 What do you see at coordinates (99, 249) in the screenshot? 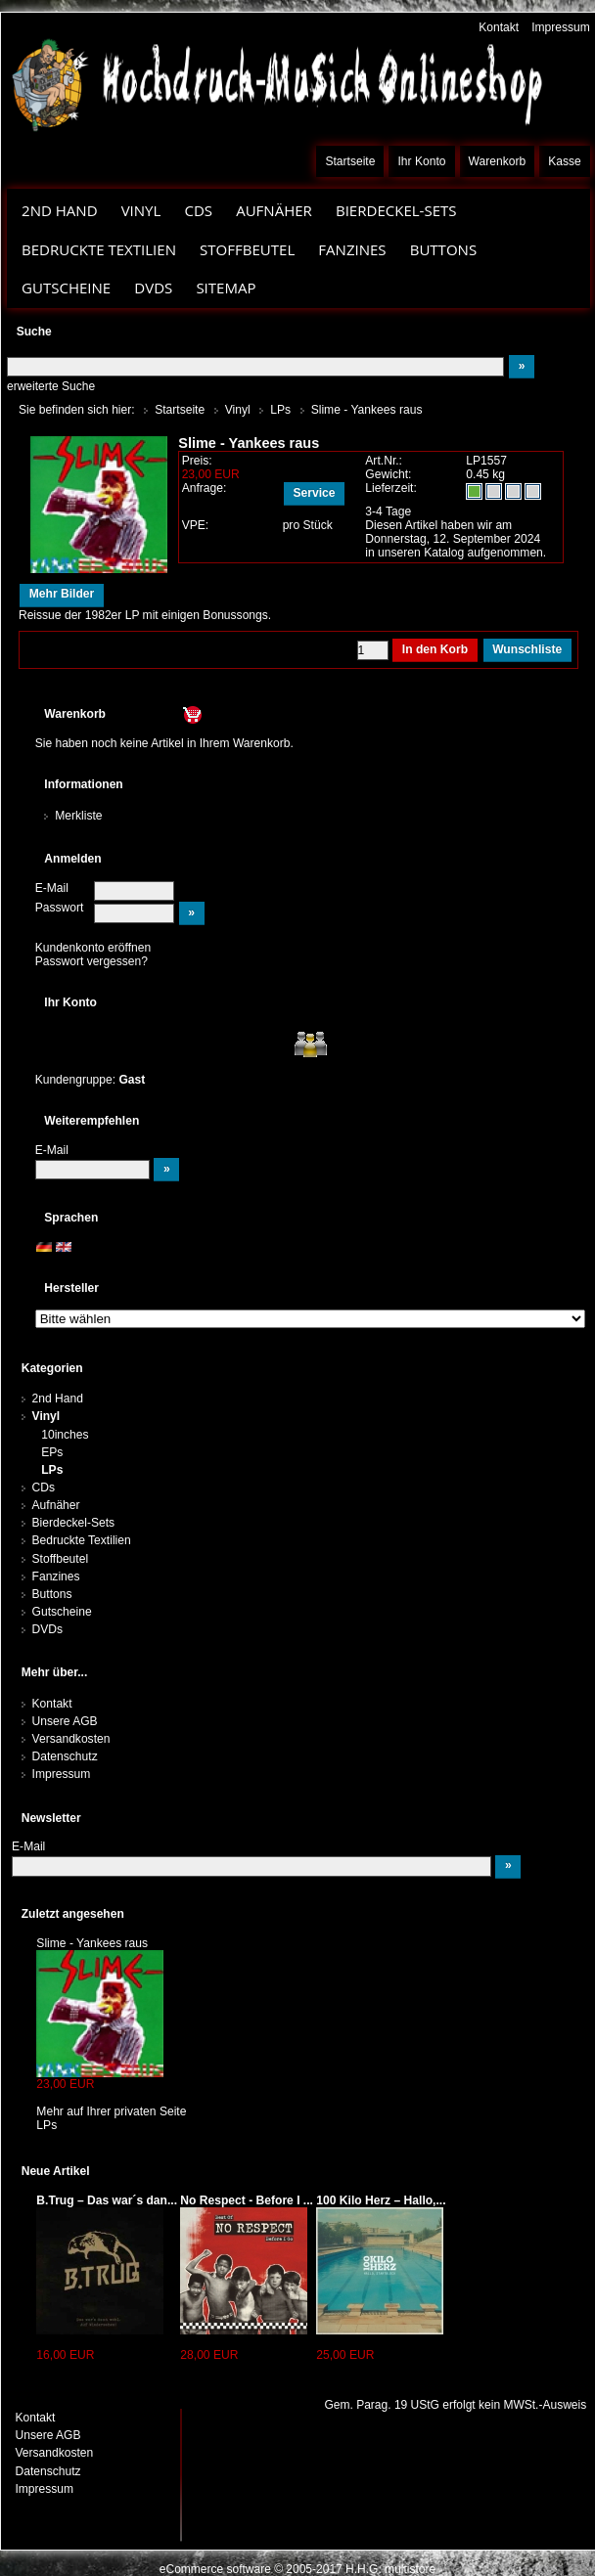
I see `Bedruckte Textilien` at bounding box center [99, 249].